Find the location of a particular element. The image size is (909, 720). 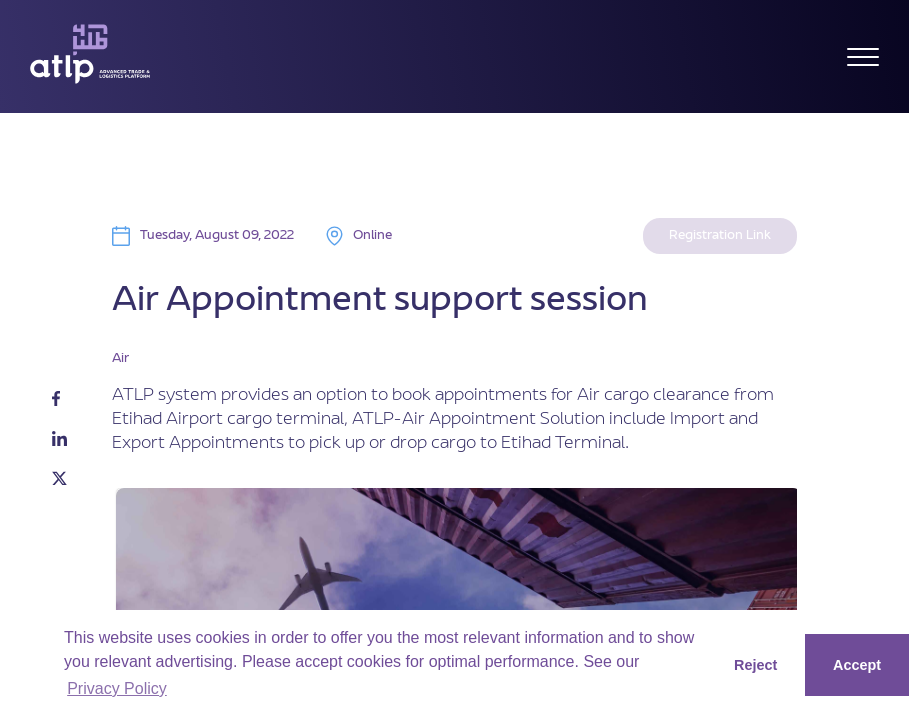

Privacy Policy [button] is located at coordinates (117, 688).